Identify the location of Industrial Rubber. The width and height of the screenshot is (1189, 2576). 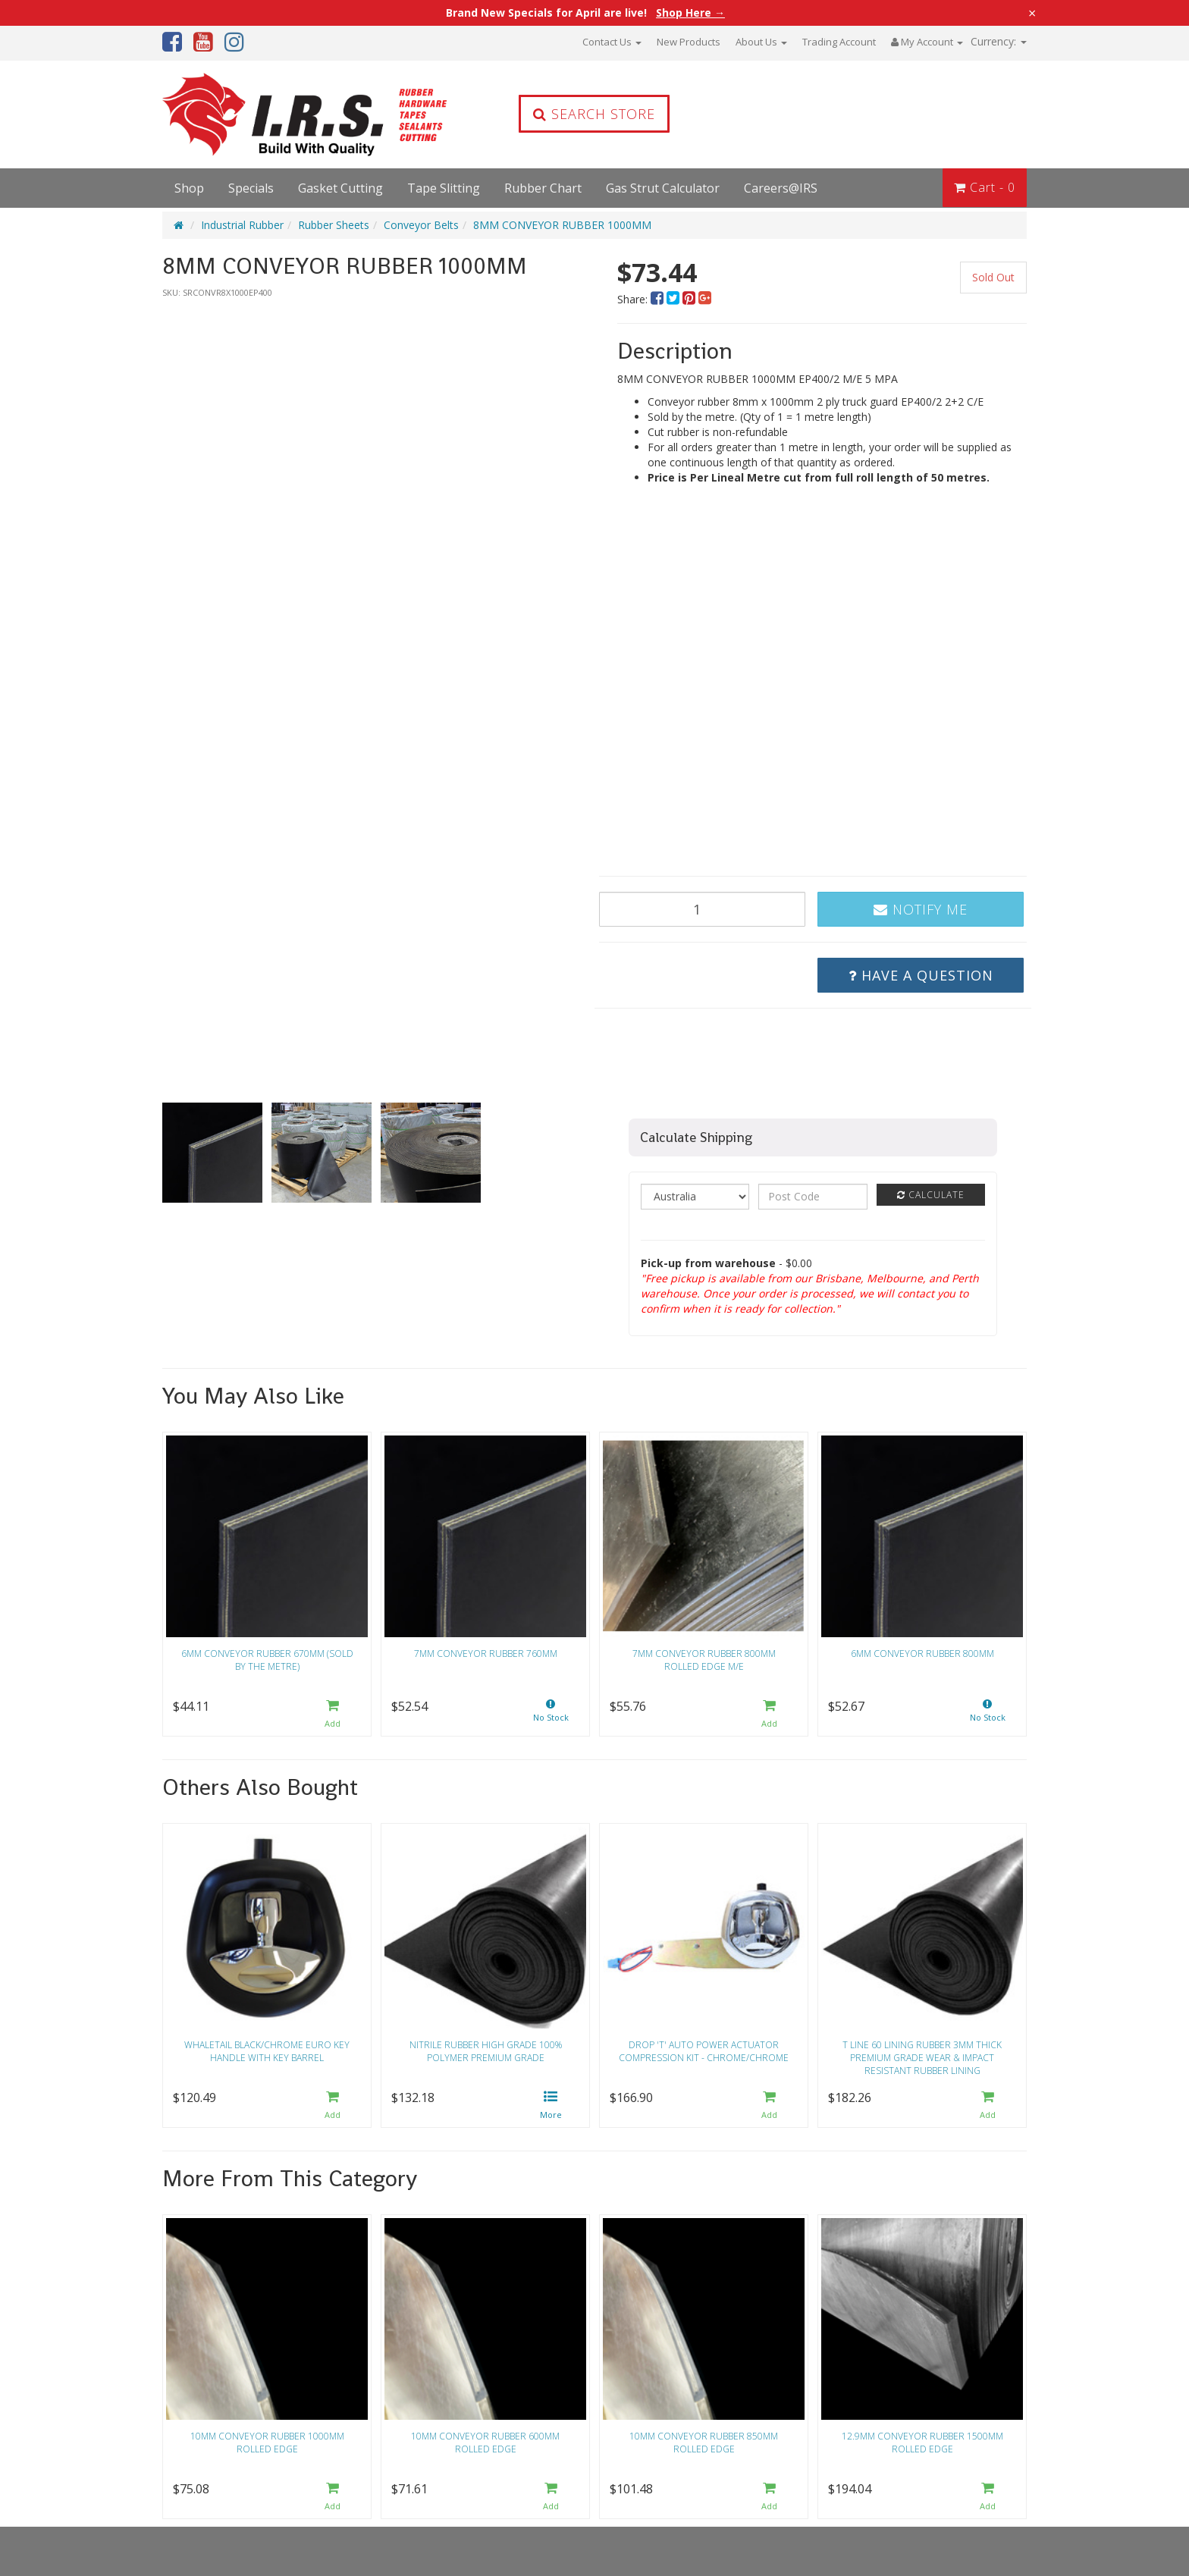
(242, 225).